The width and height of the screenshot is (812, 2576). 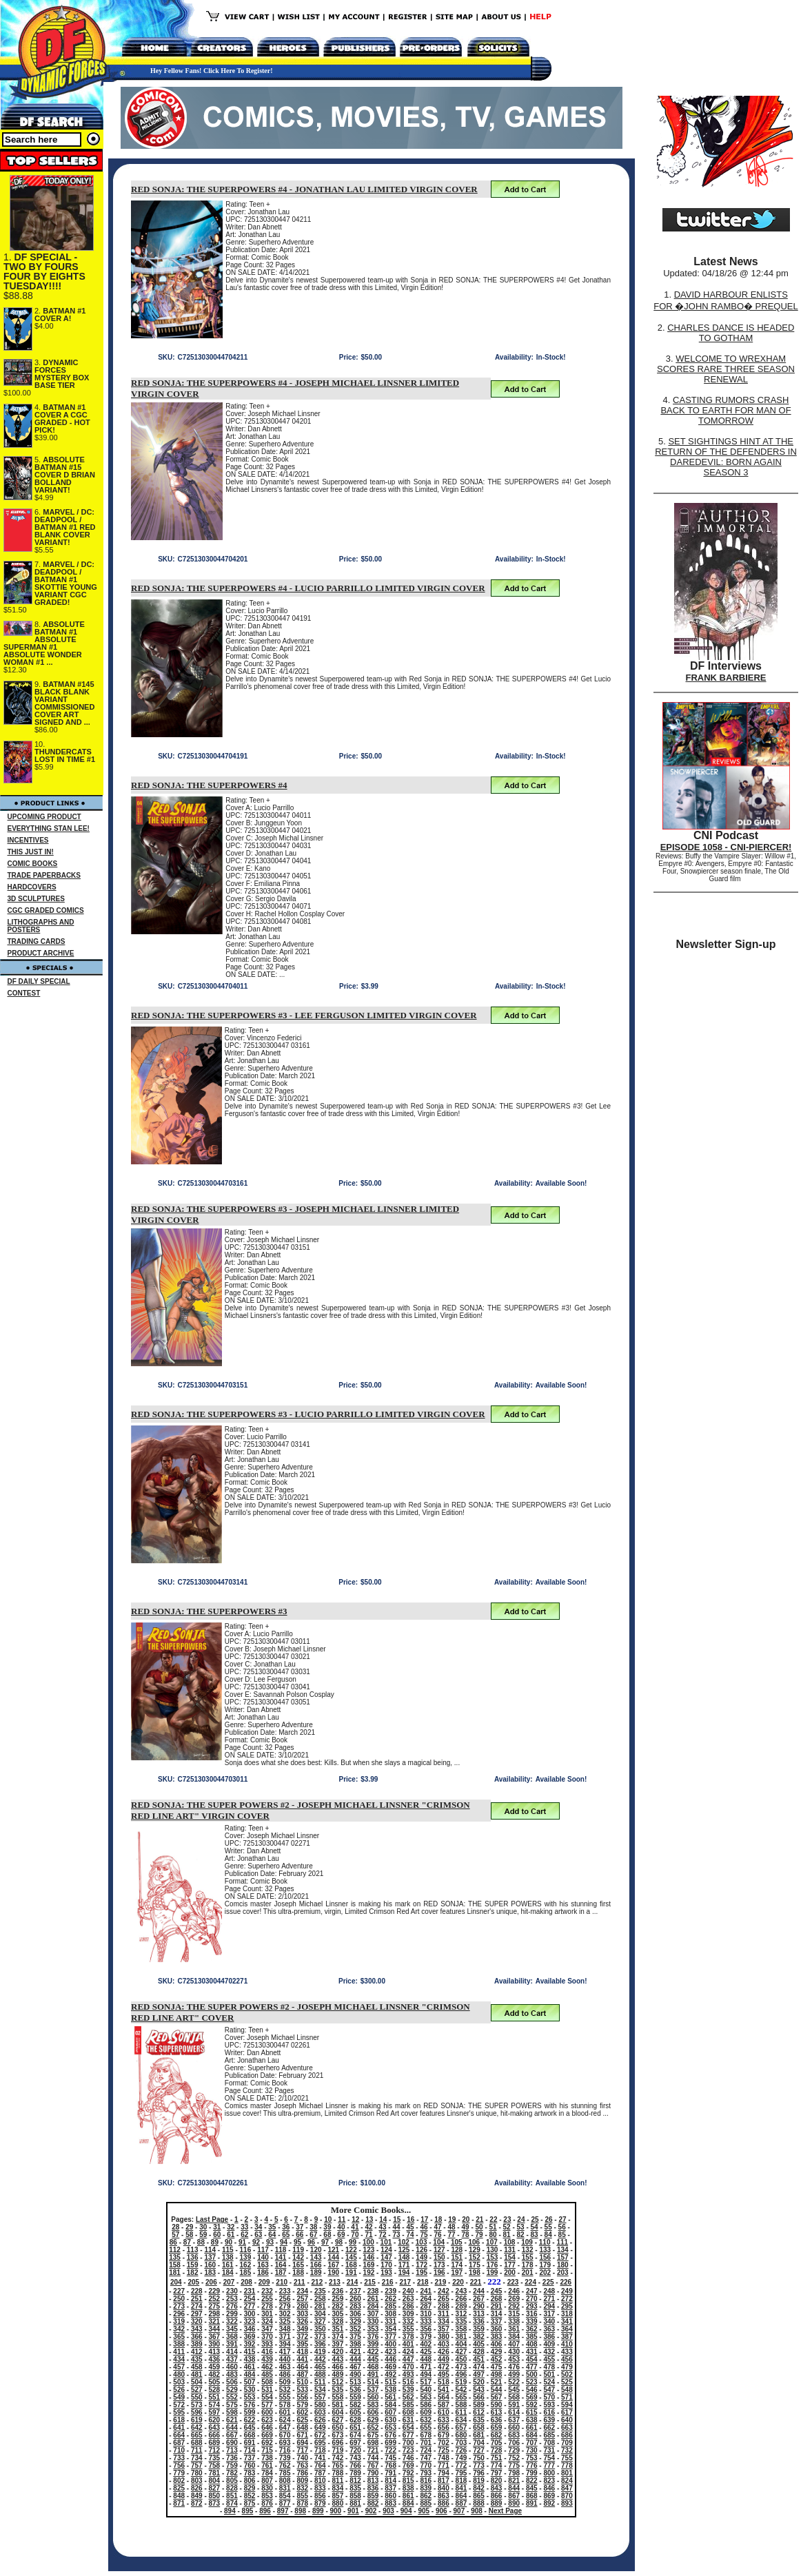 What do you see at coordinates (232, 2329) in the screenshot?
I see `345` at bounding box center [232, 2329].